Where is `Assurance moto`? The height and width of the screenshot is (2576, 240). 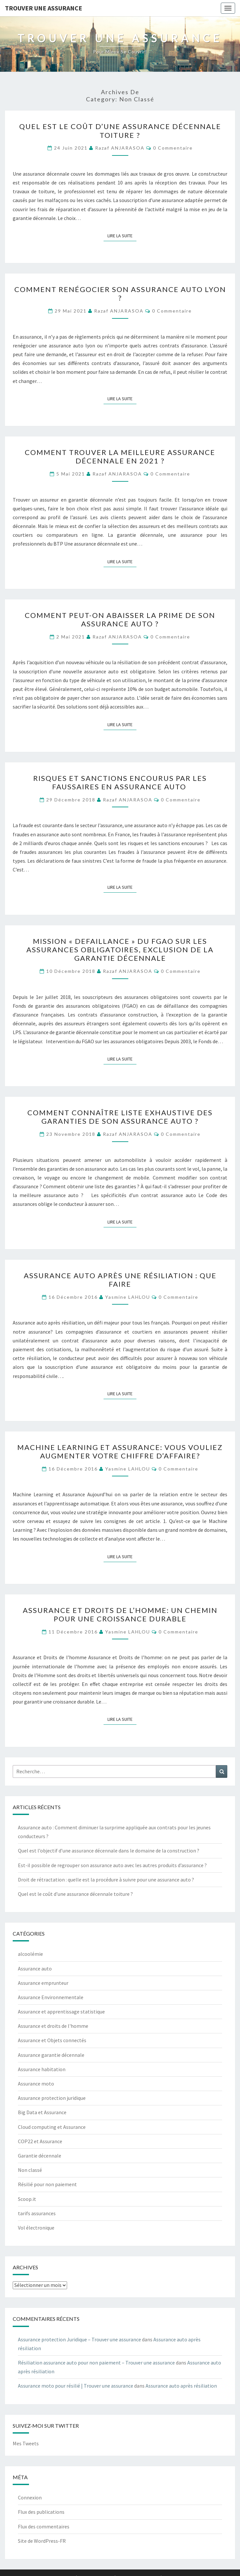 Assurance moto is located at coordinates (36, 2083).